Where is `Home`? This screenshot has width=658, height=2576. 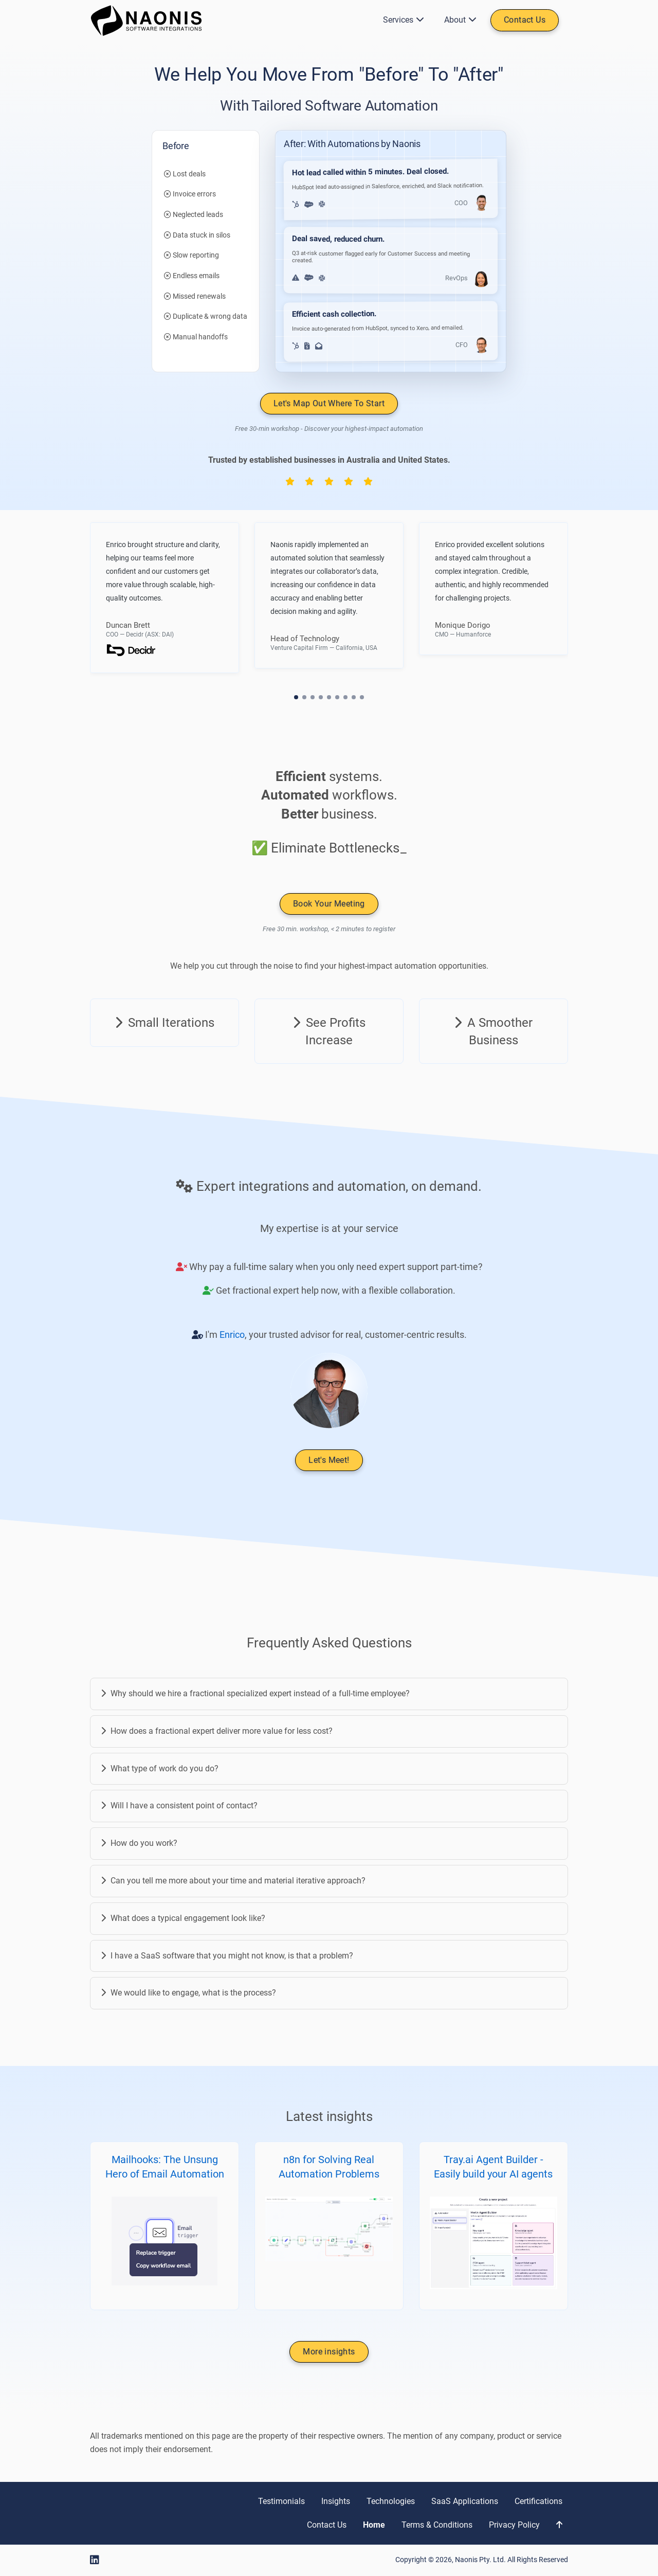 Home is located at coordinates (374, 2525).